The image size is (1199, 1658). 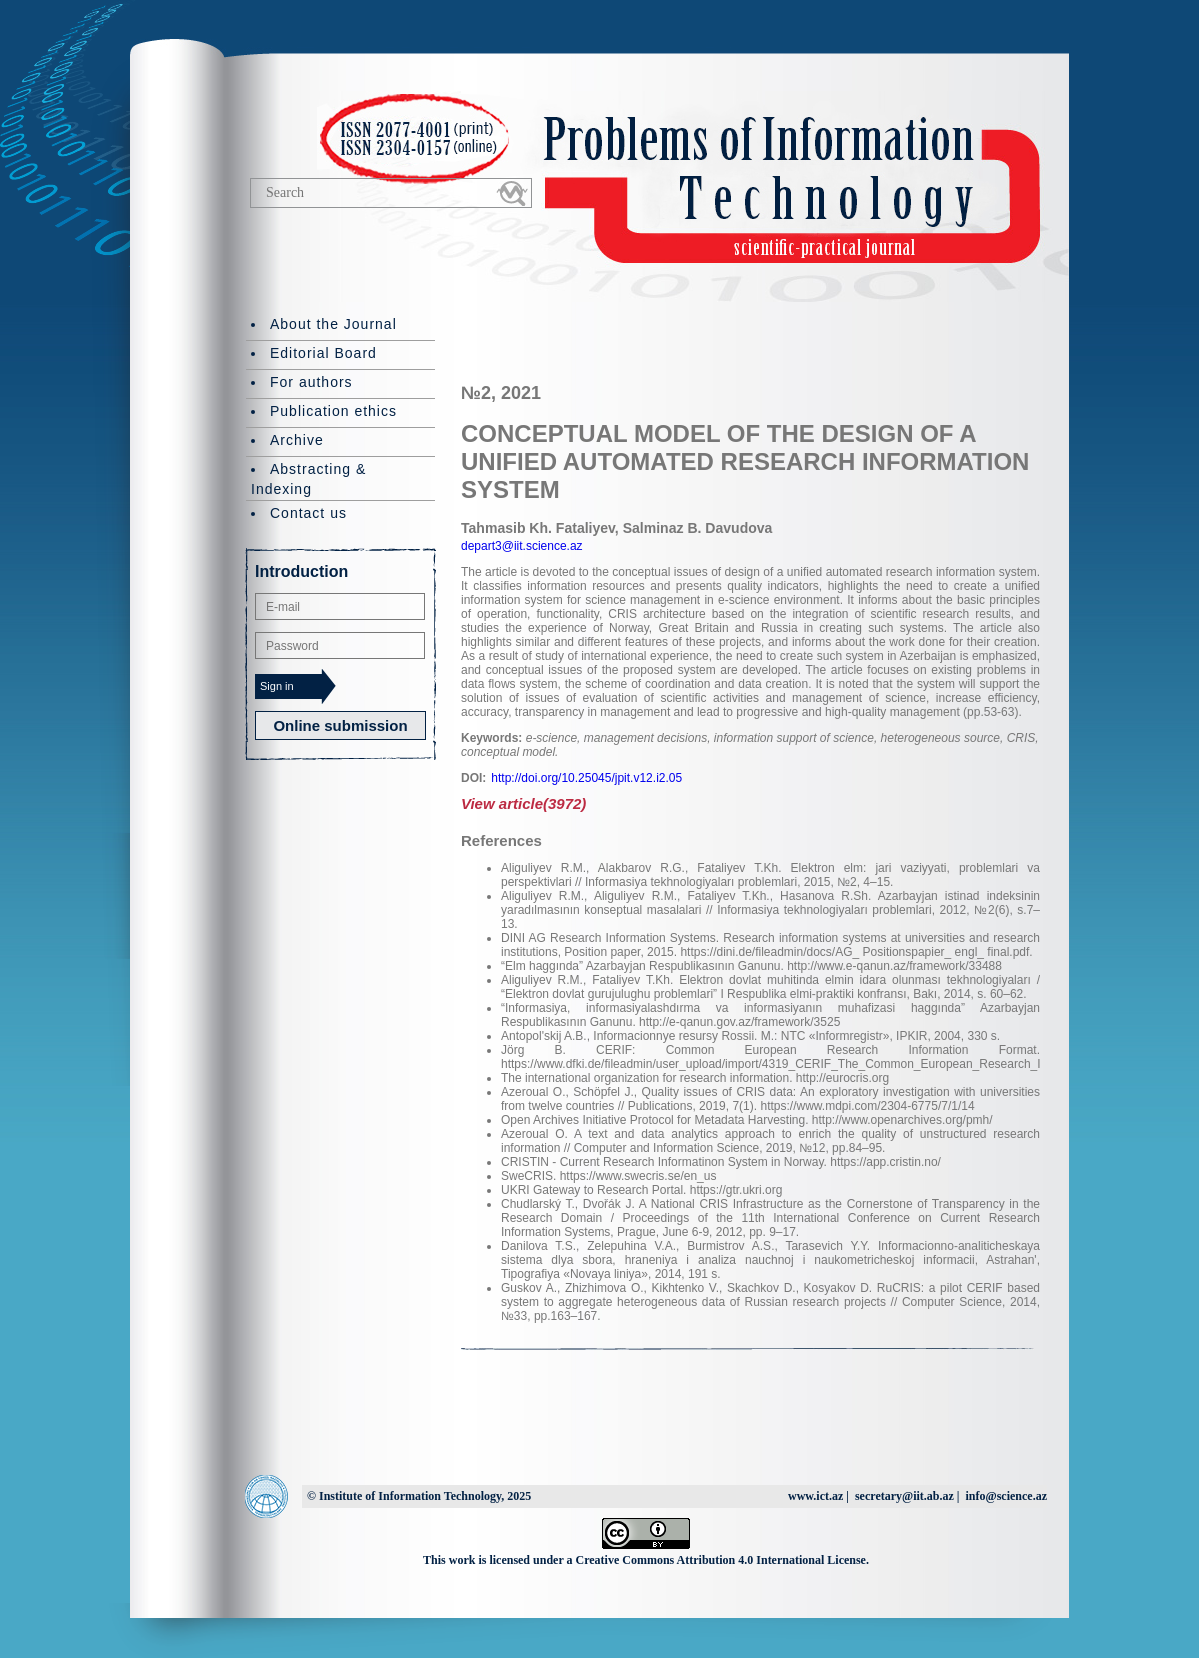 I want to click on Publication ethics, so click(x=333, y=411).